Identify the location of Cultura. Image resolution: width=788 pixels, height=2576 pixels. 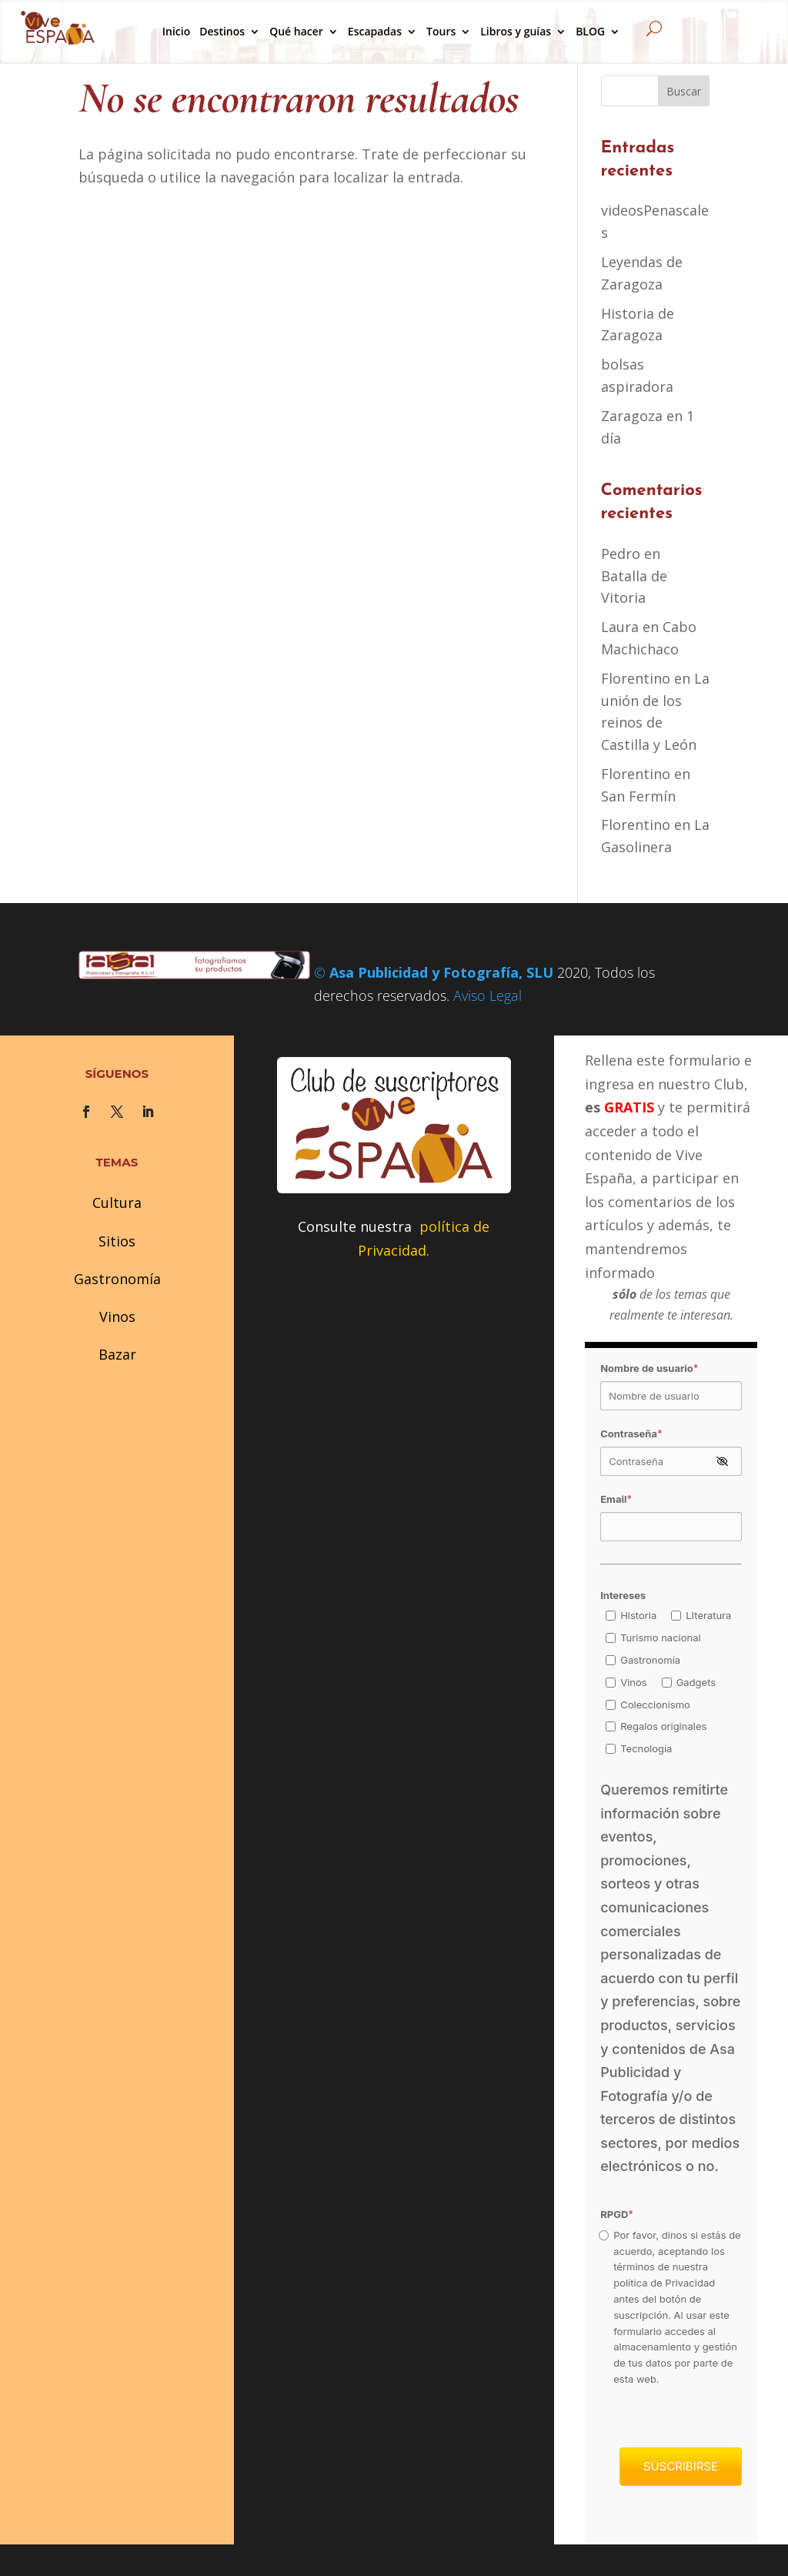
(117, 1202).